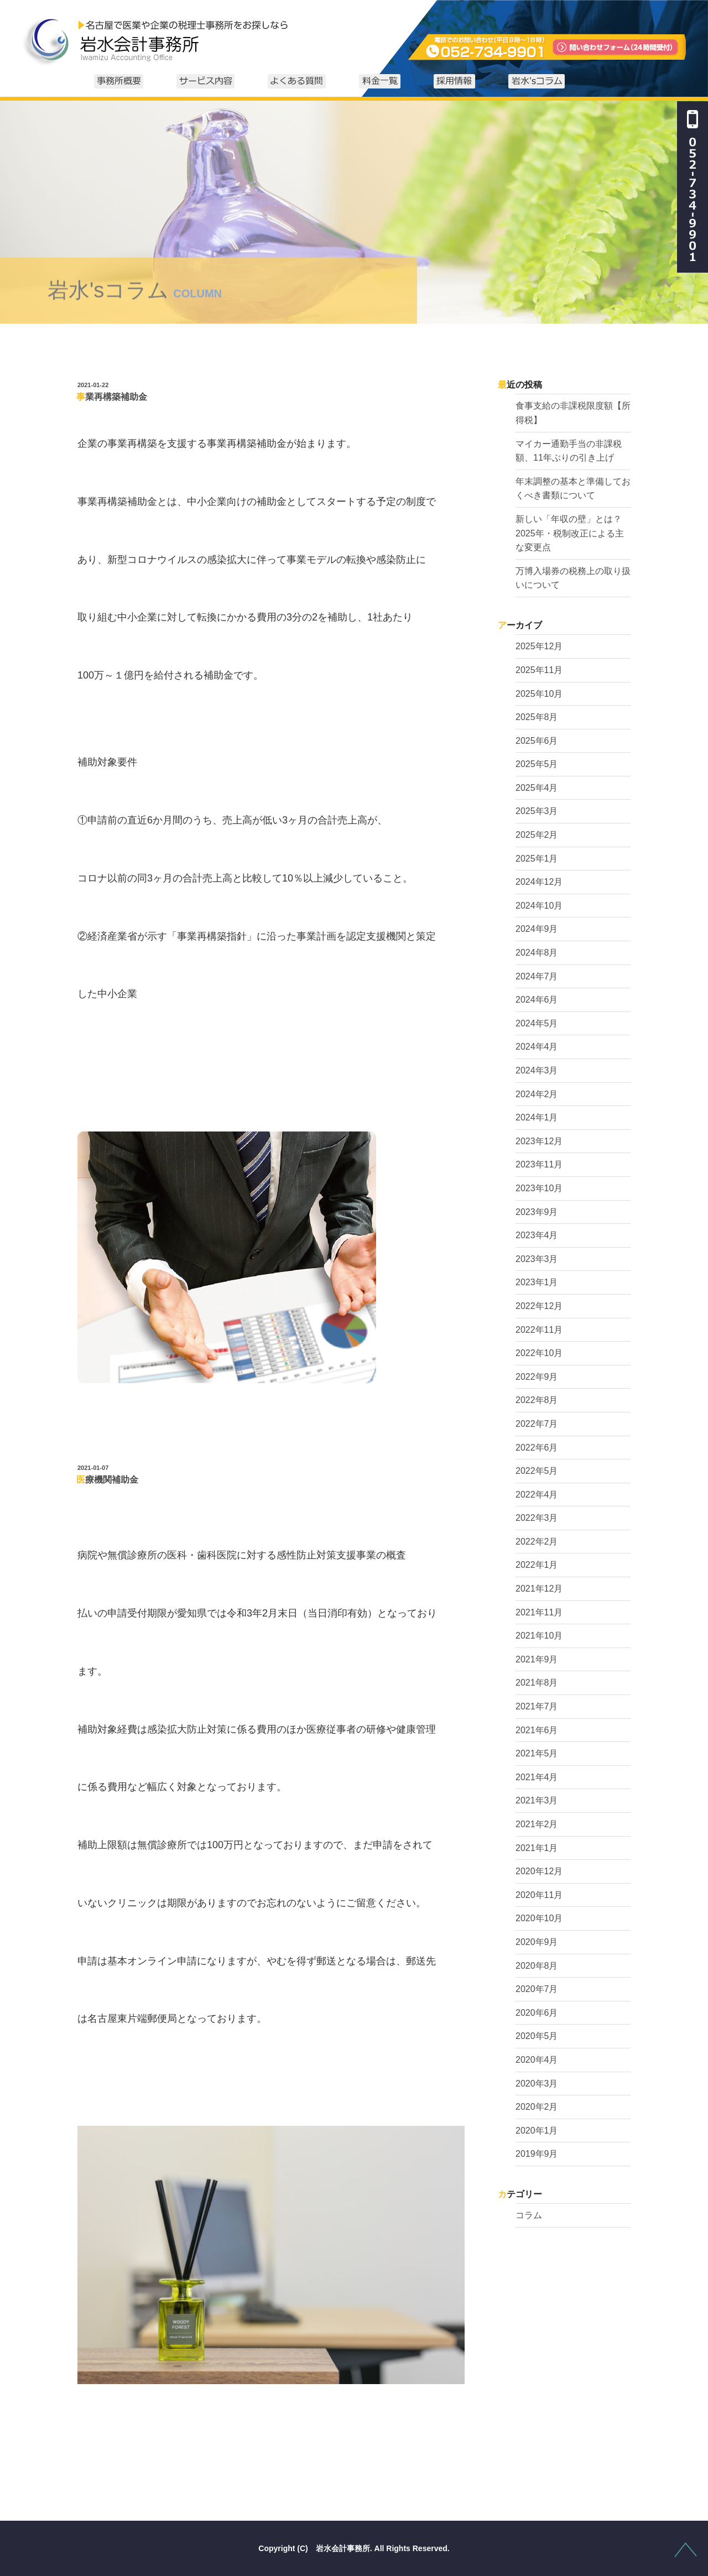  What do you see at coordinates (537, 740) in the screenshot?
I see `2025年6月` at bounding box center [537, 740].